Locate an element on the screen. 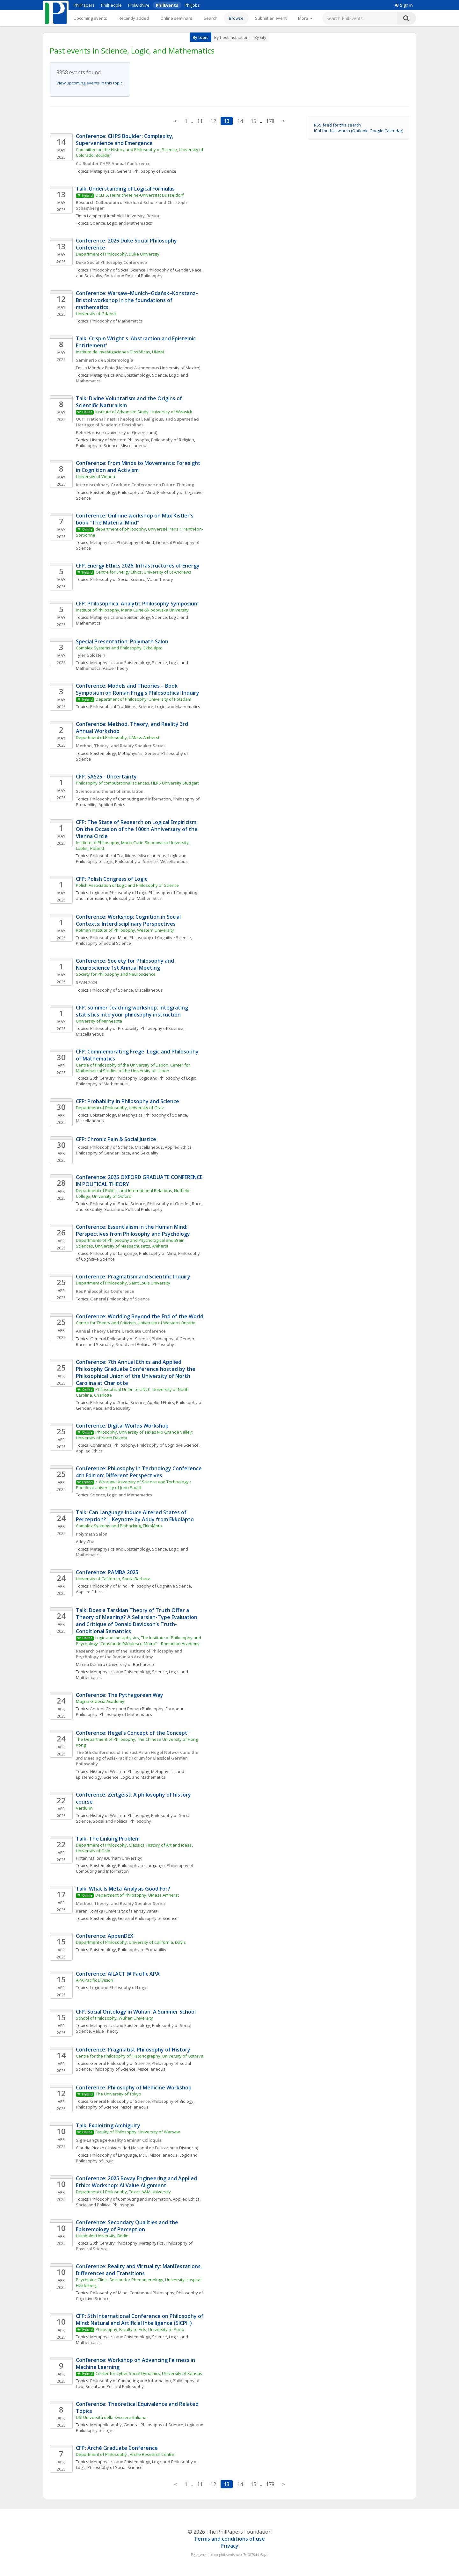  By host institution is located at coordinates (231, 37).